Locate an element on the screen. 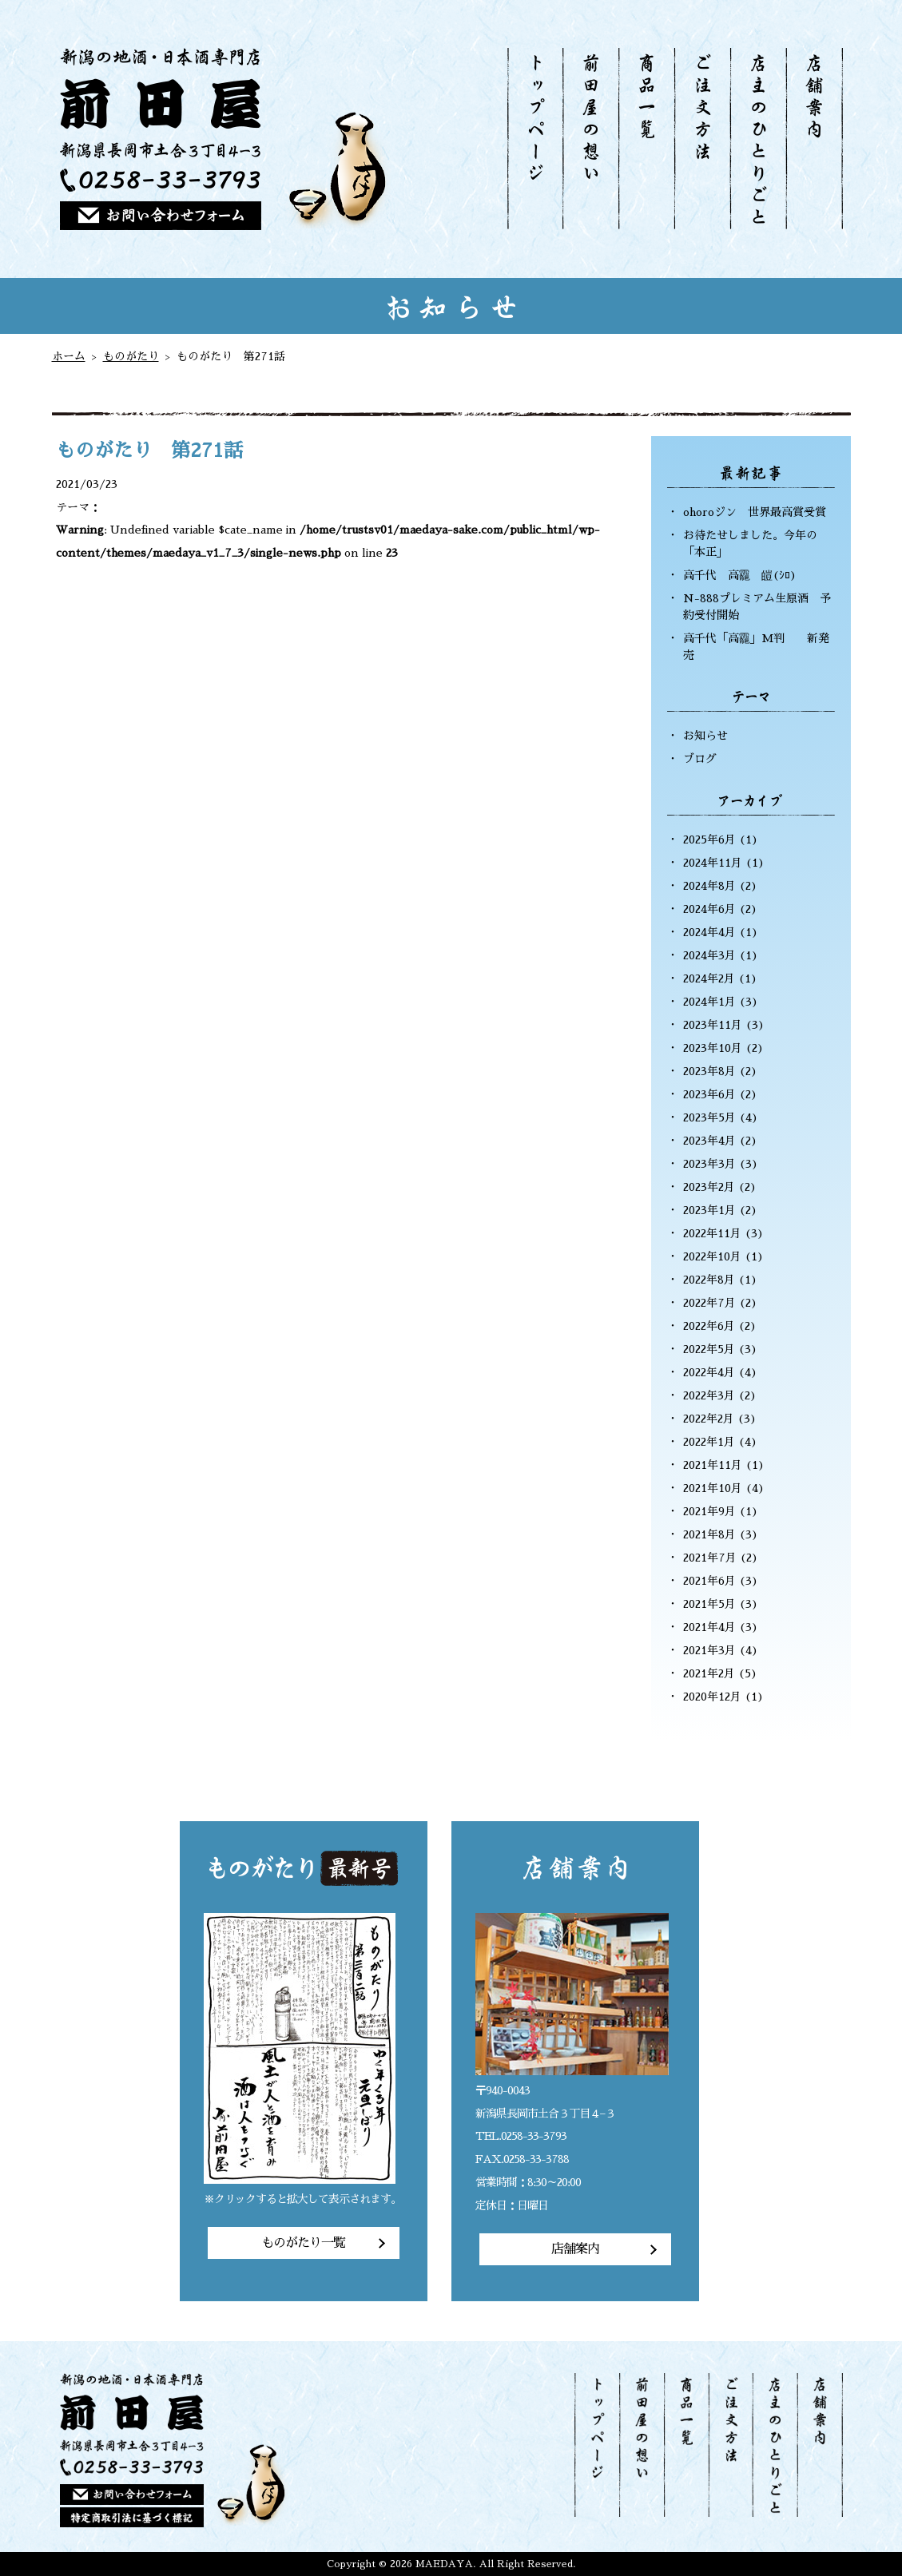 The height and width of the screenshot is (2576, 902). 2021年3月 is located at coordinates (709, 1650).